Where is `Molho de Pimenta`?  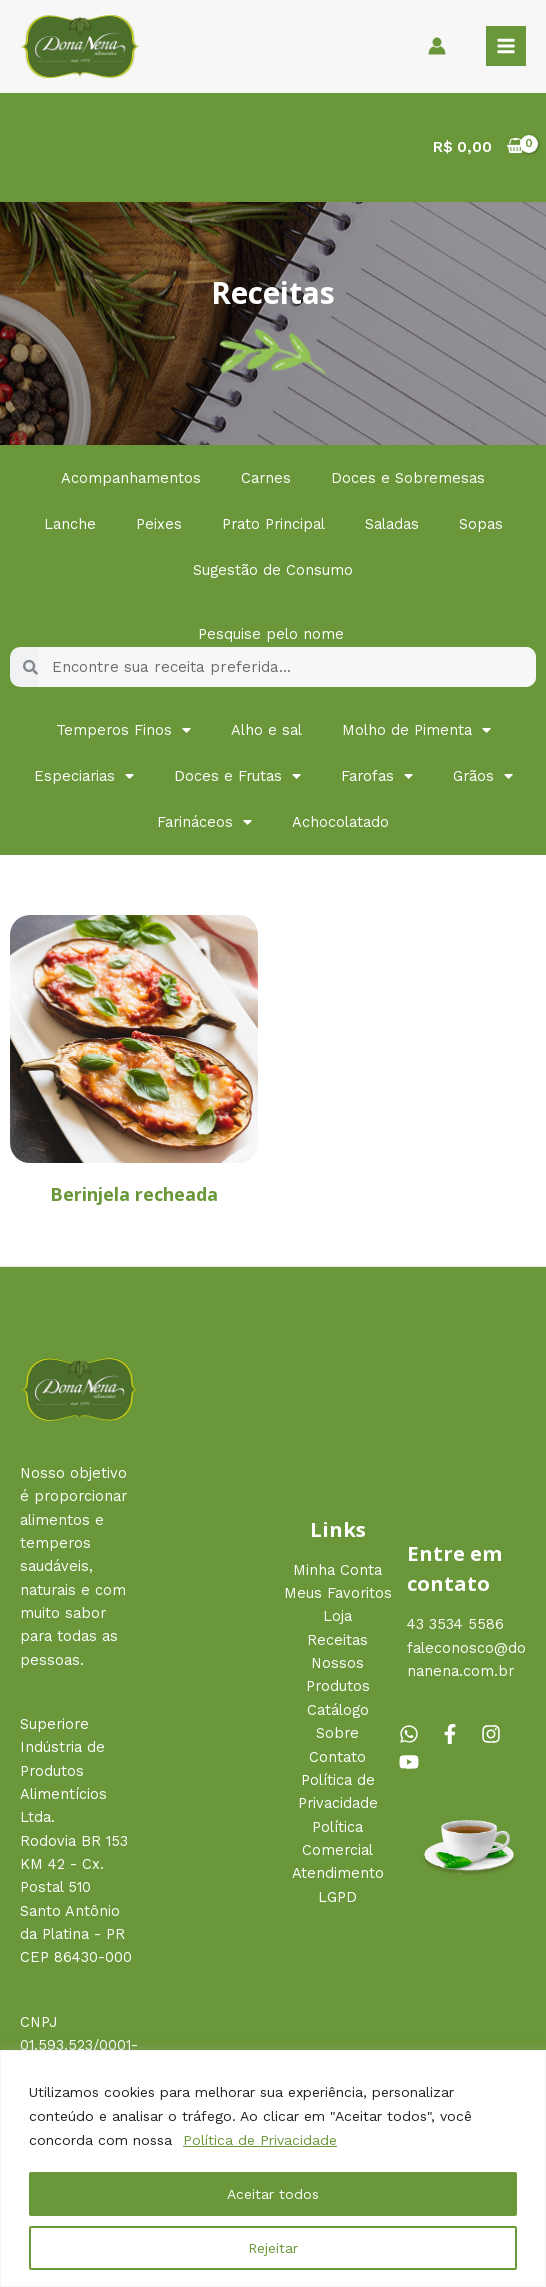 Molho de Pimenta is located at coordinates (416, 730).